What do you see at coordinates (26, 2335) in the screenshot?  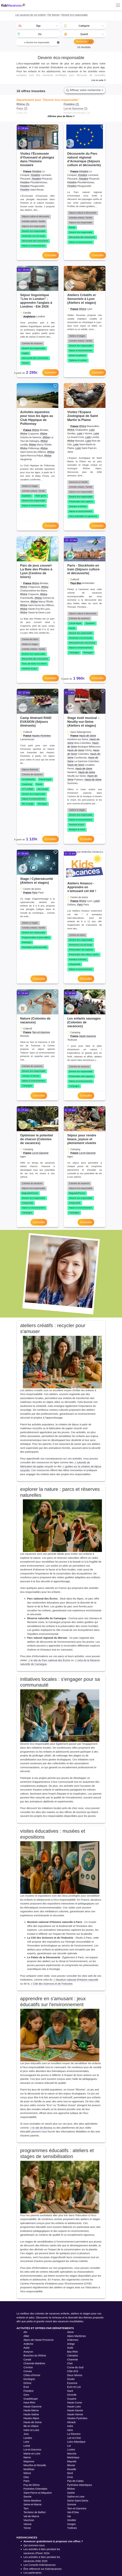 I see `Allier` at bounding box center [26, 2335].